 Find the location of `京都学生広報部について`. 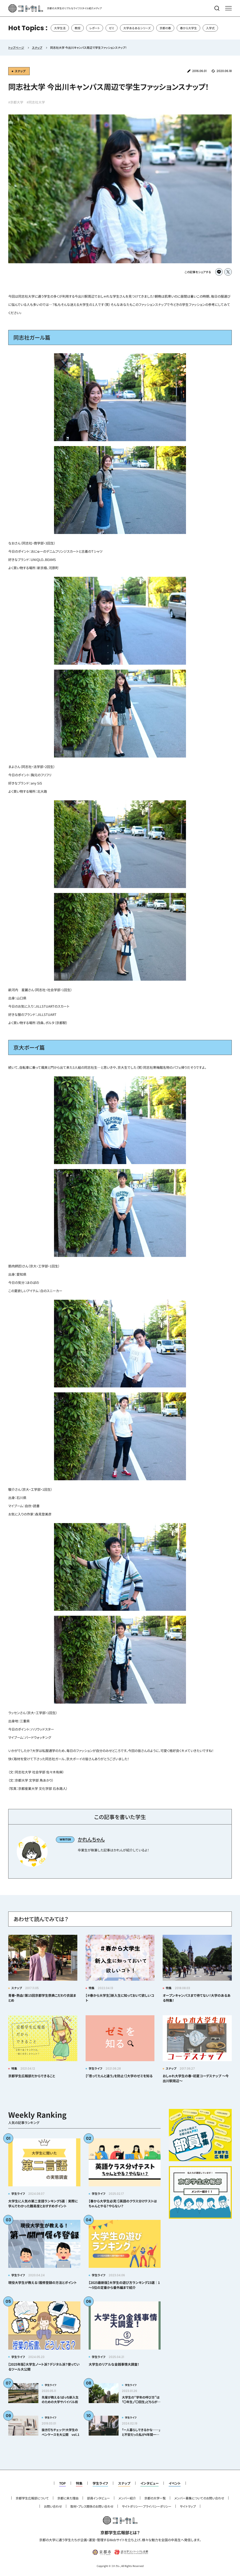

京都学生広報部について is located at coordinates (32, 2498).